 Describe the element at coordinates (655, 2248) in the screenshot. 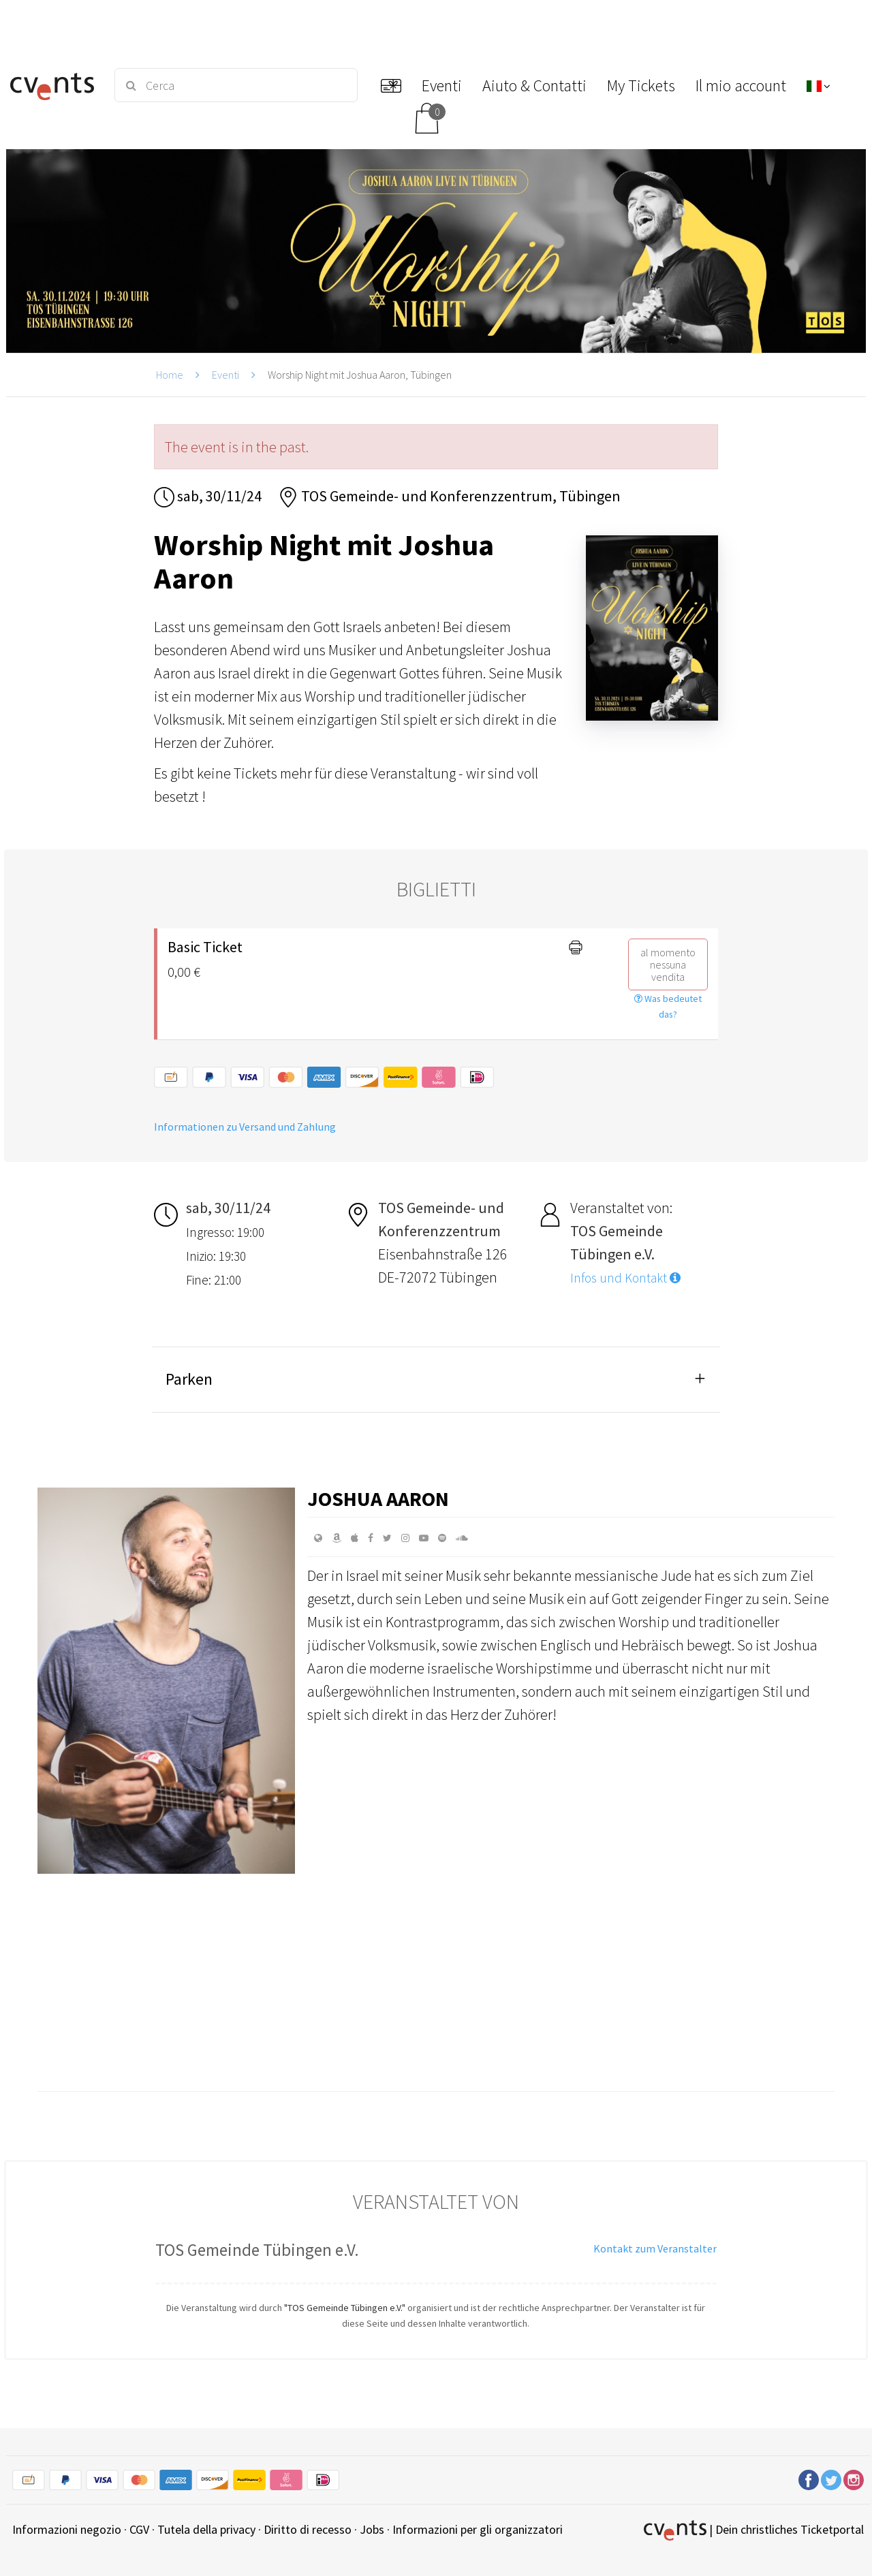

I see `Kontakt zum Veranstalter` at that location.